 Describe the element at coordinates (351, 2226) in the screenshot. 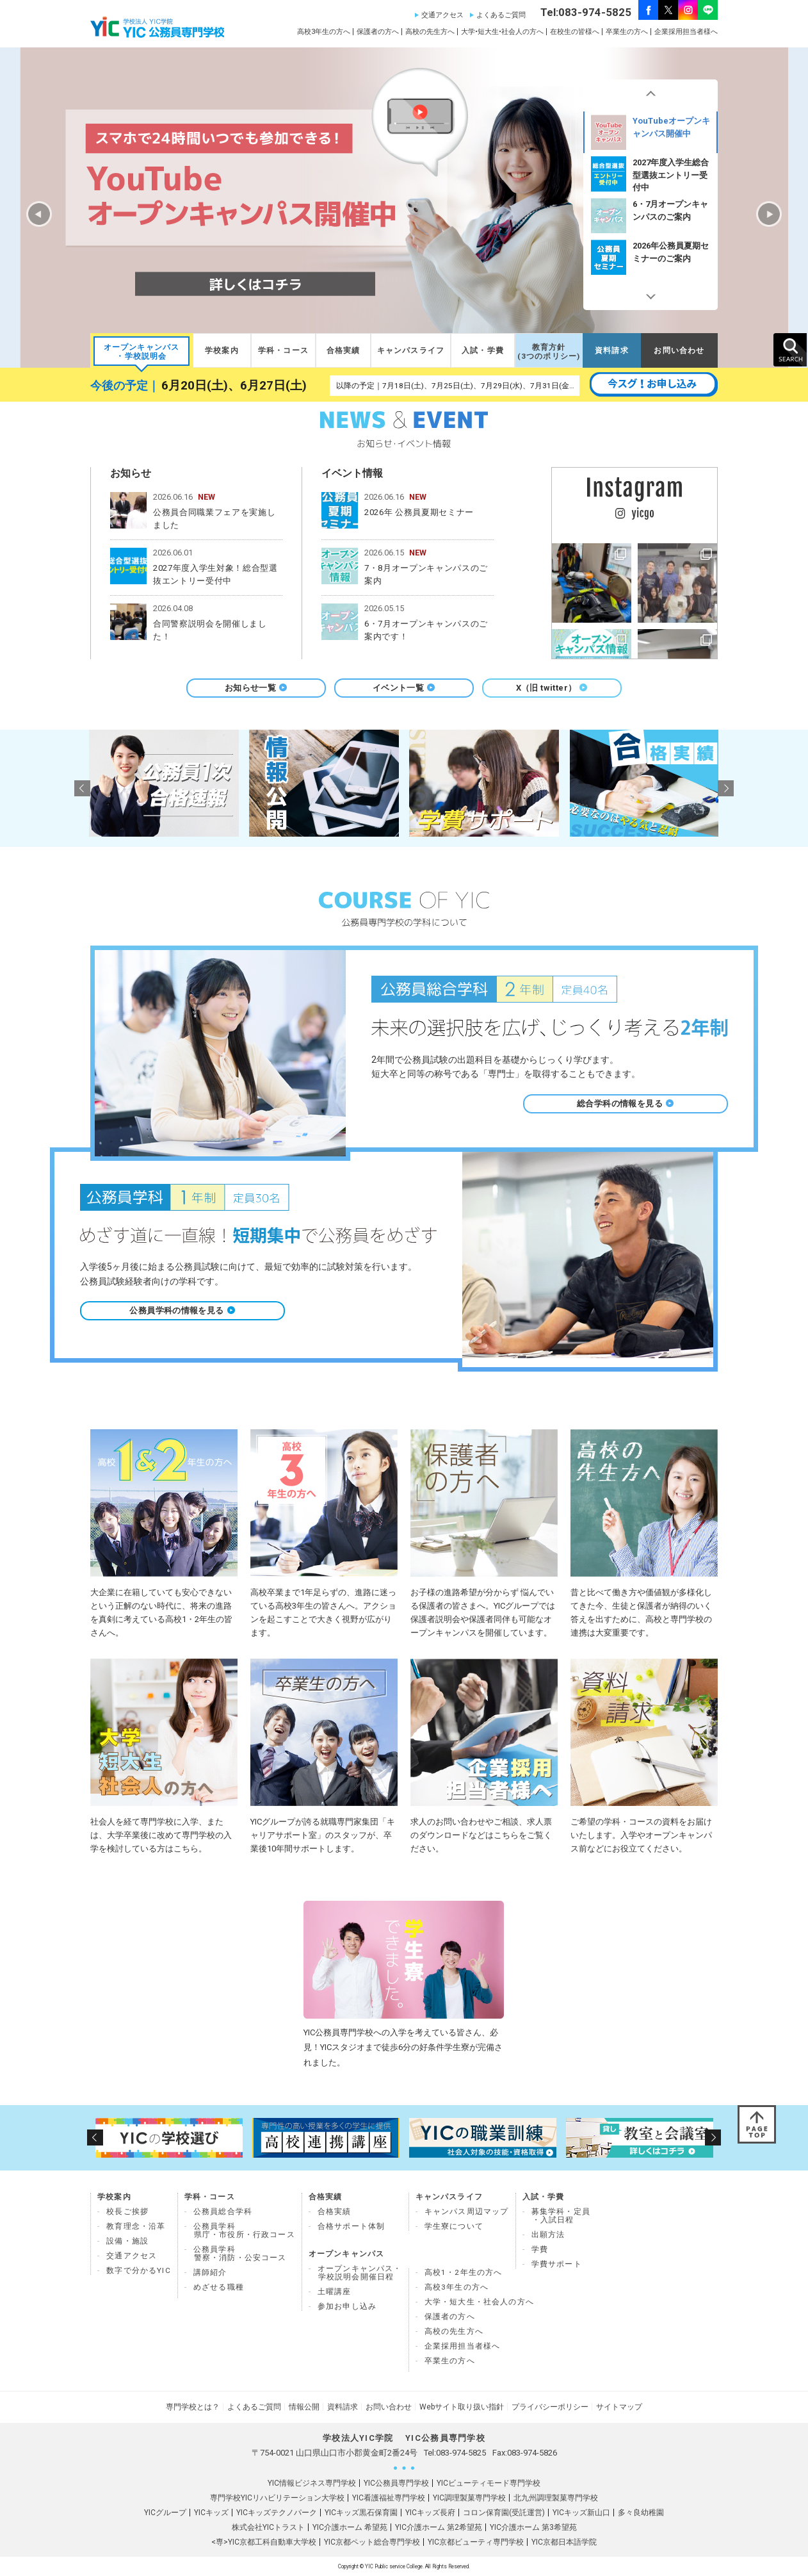

I see `合格サポート体制` at that location.